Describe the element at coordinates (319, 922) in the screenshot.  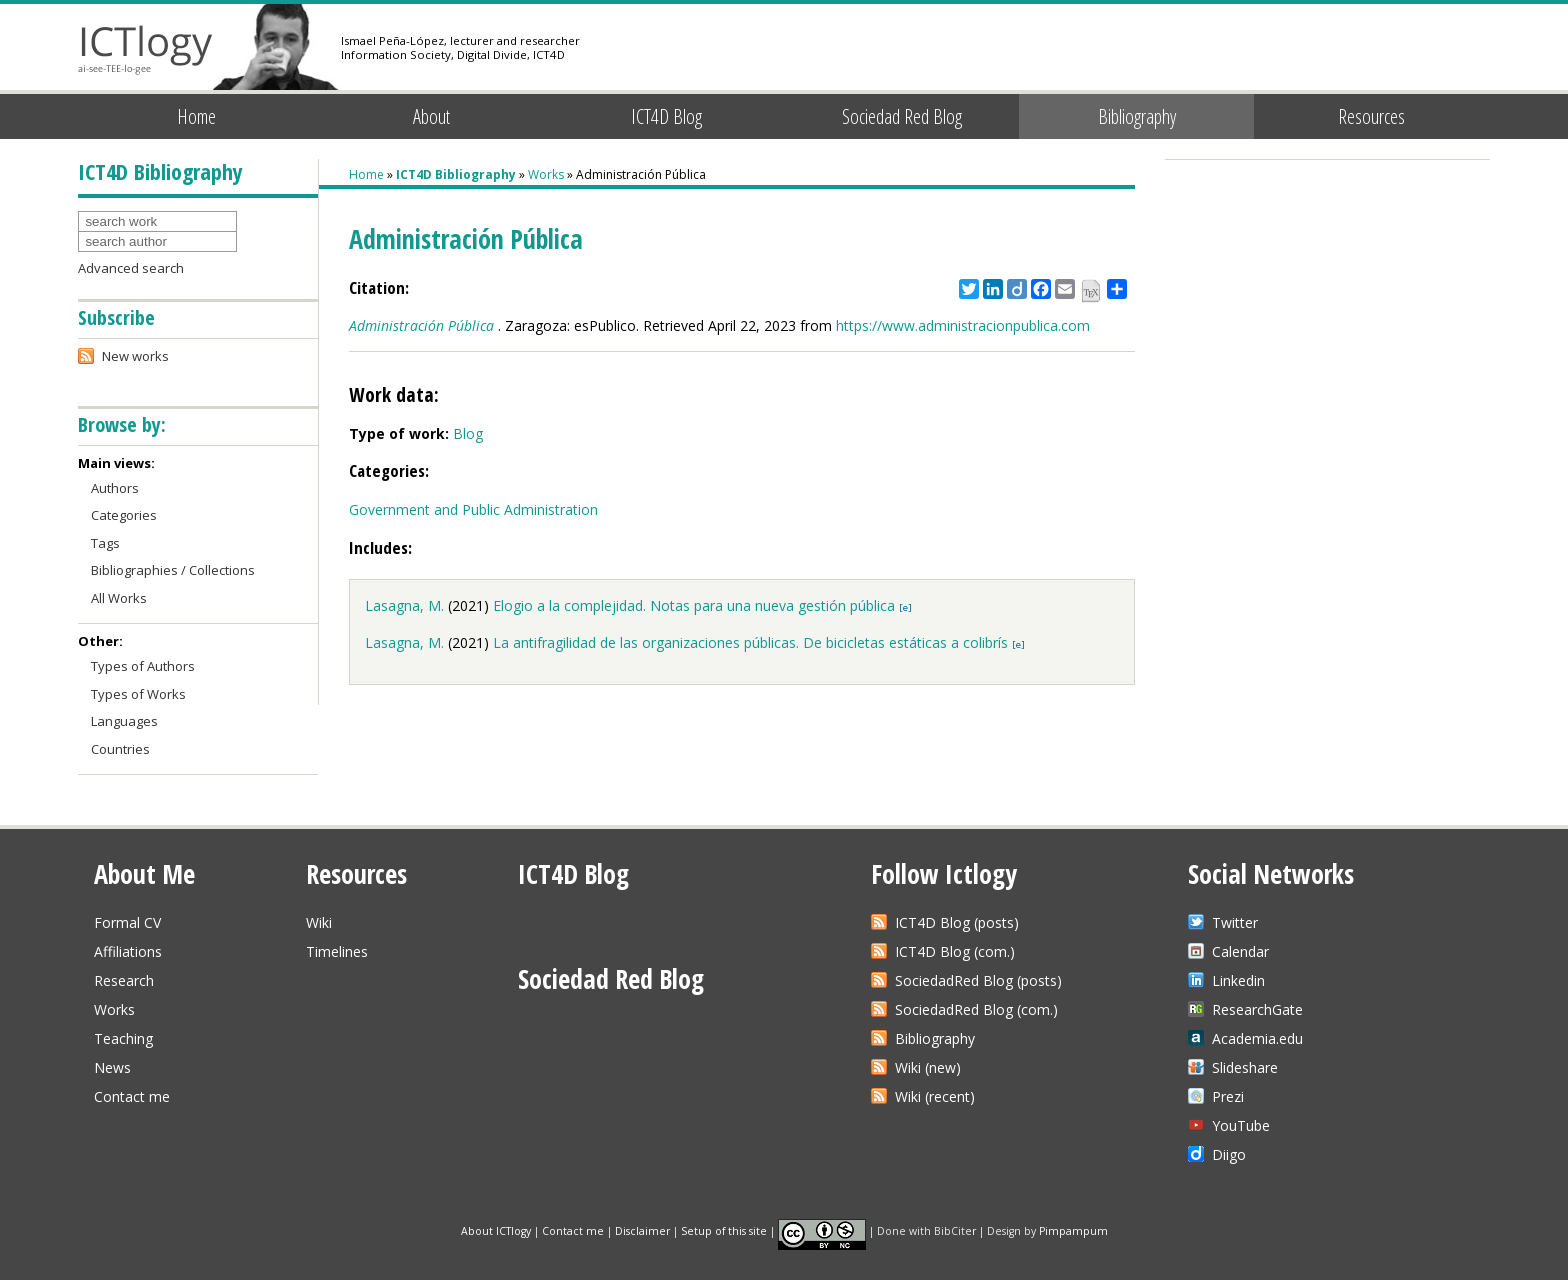
I see `Wiki` at that location.